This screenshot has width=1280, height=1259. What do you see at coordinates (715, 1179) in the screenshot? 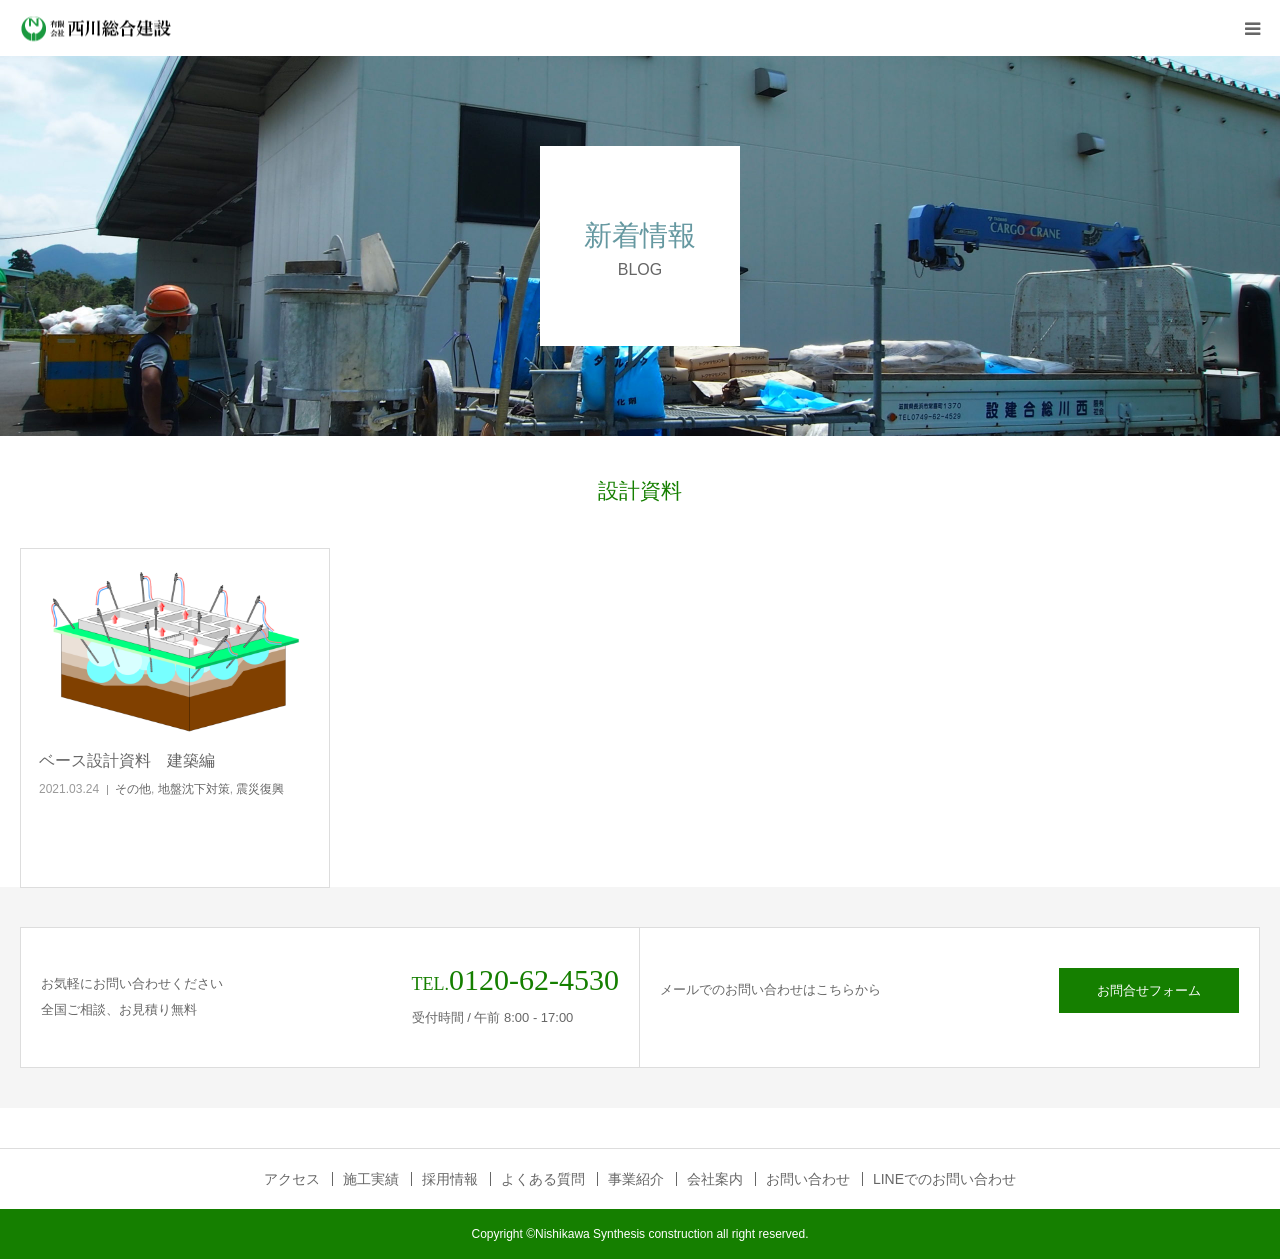
I see `会社案内` at bounding box center [715, 1179].